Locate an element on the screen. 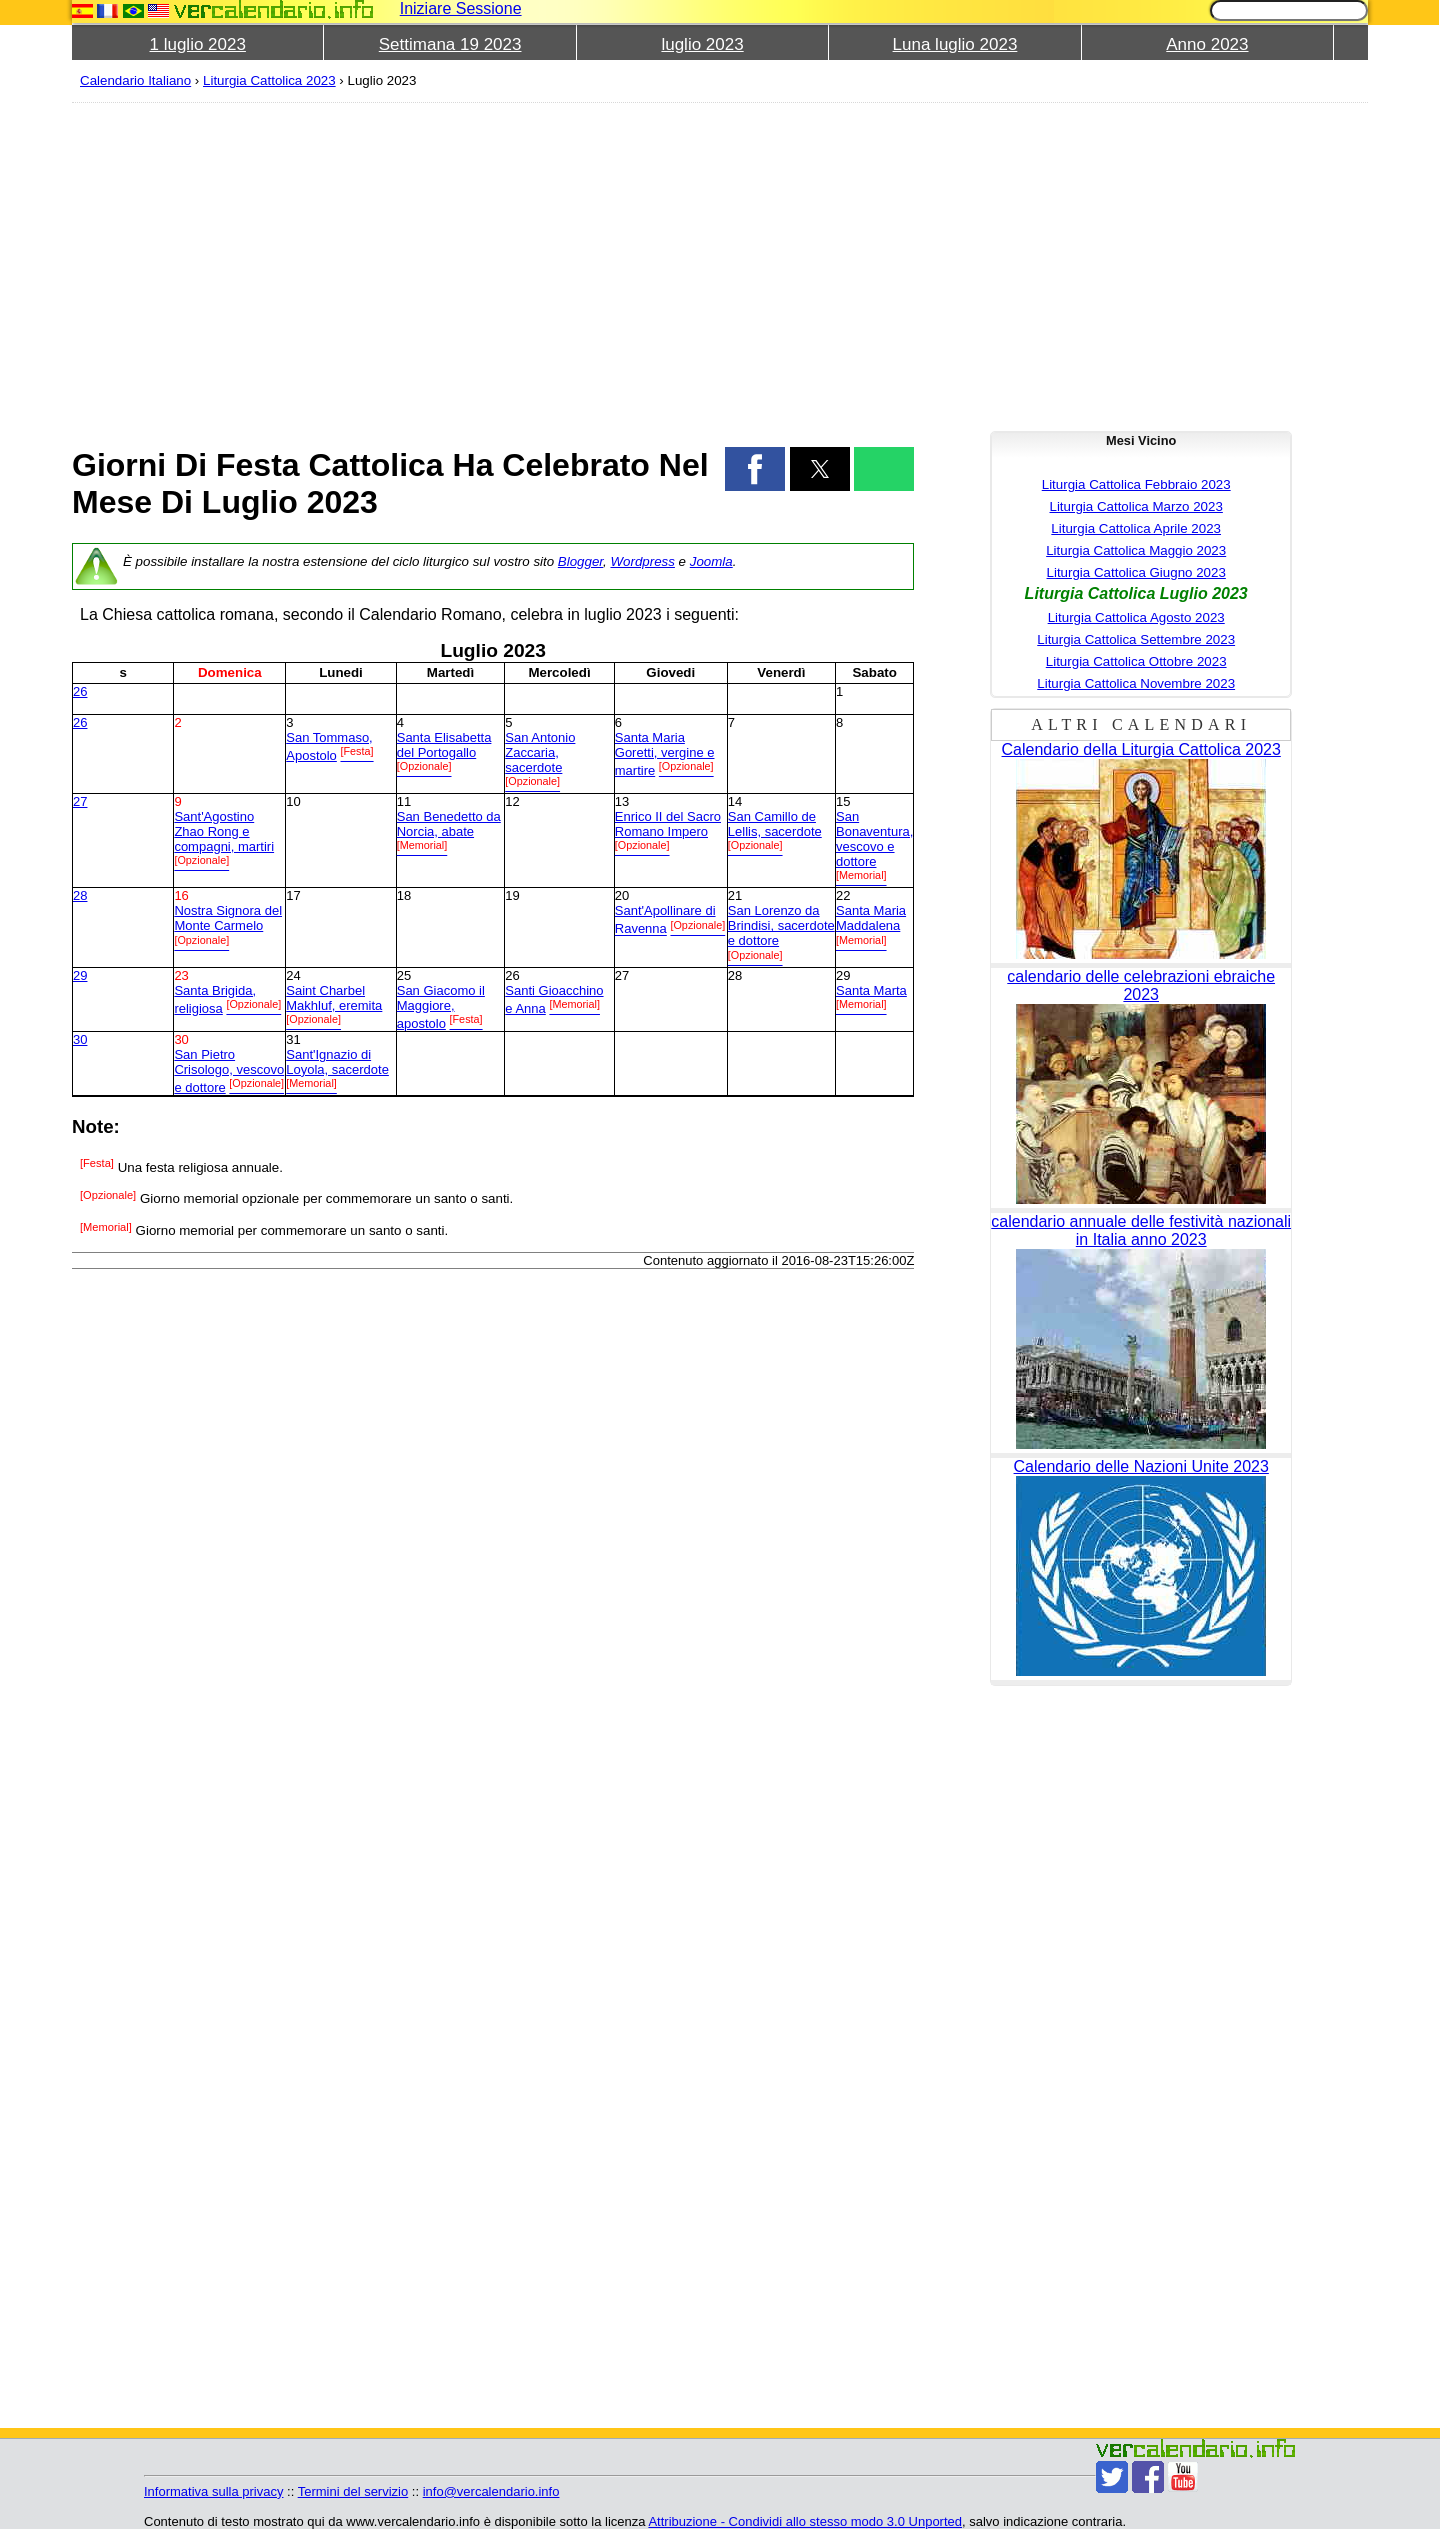 The image size is (1440, 2529). 24 is located at coordinates (293, 975).